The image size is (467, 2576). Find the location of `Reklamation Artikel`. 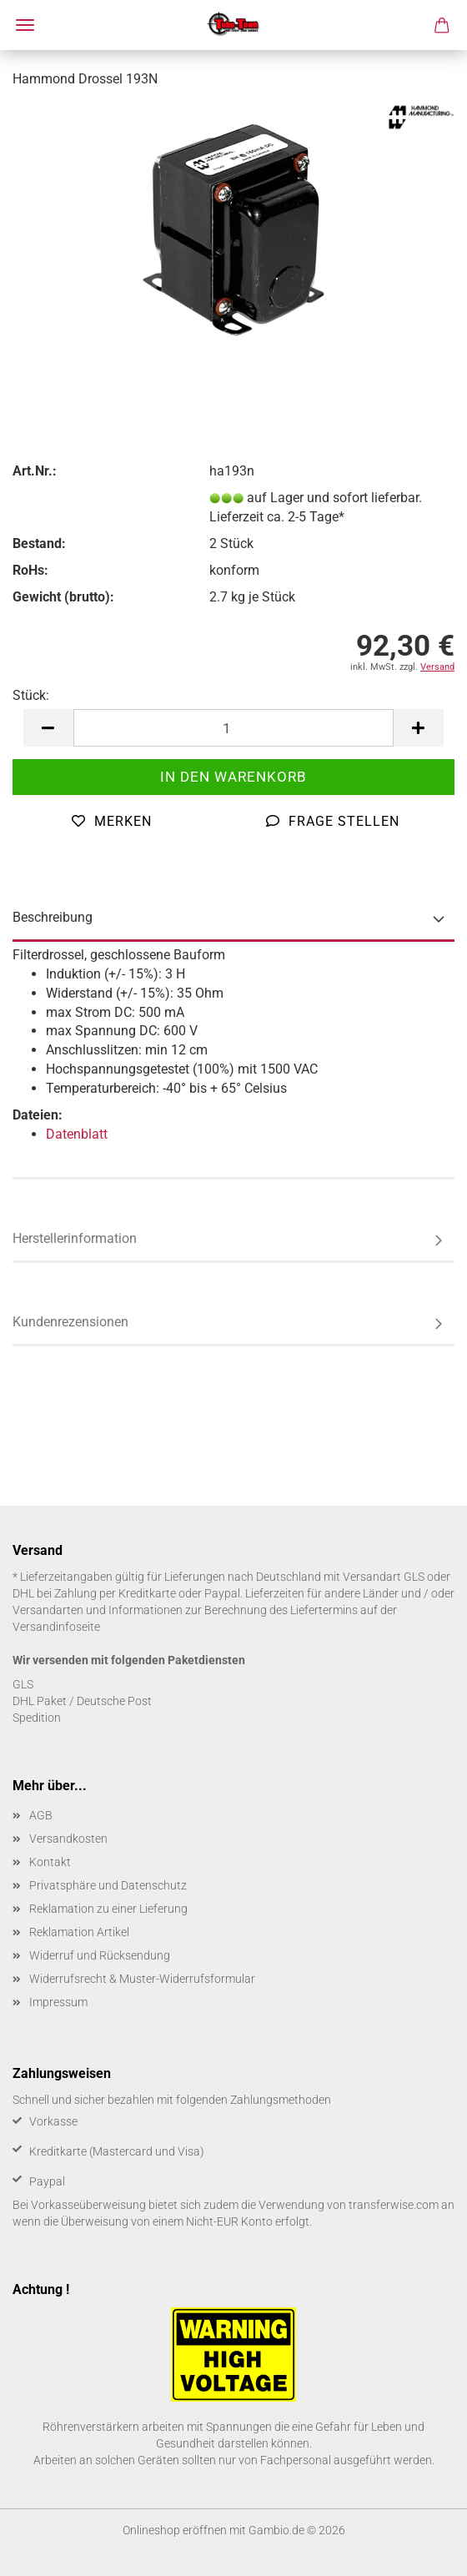

Reklamation Artikel is located at coordinates (79, 1932).